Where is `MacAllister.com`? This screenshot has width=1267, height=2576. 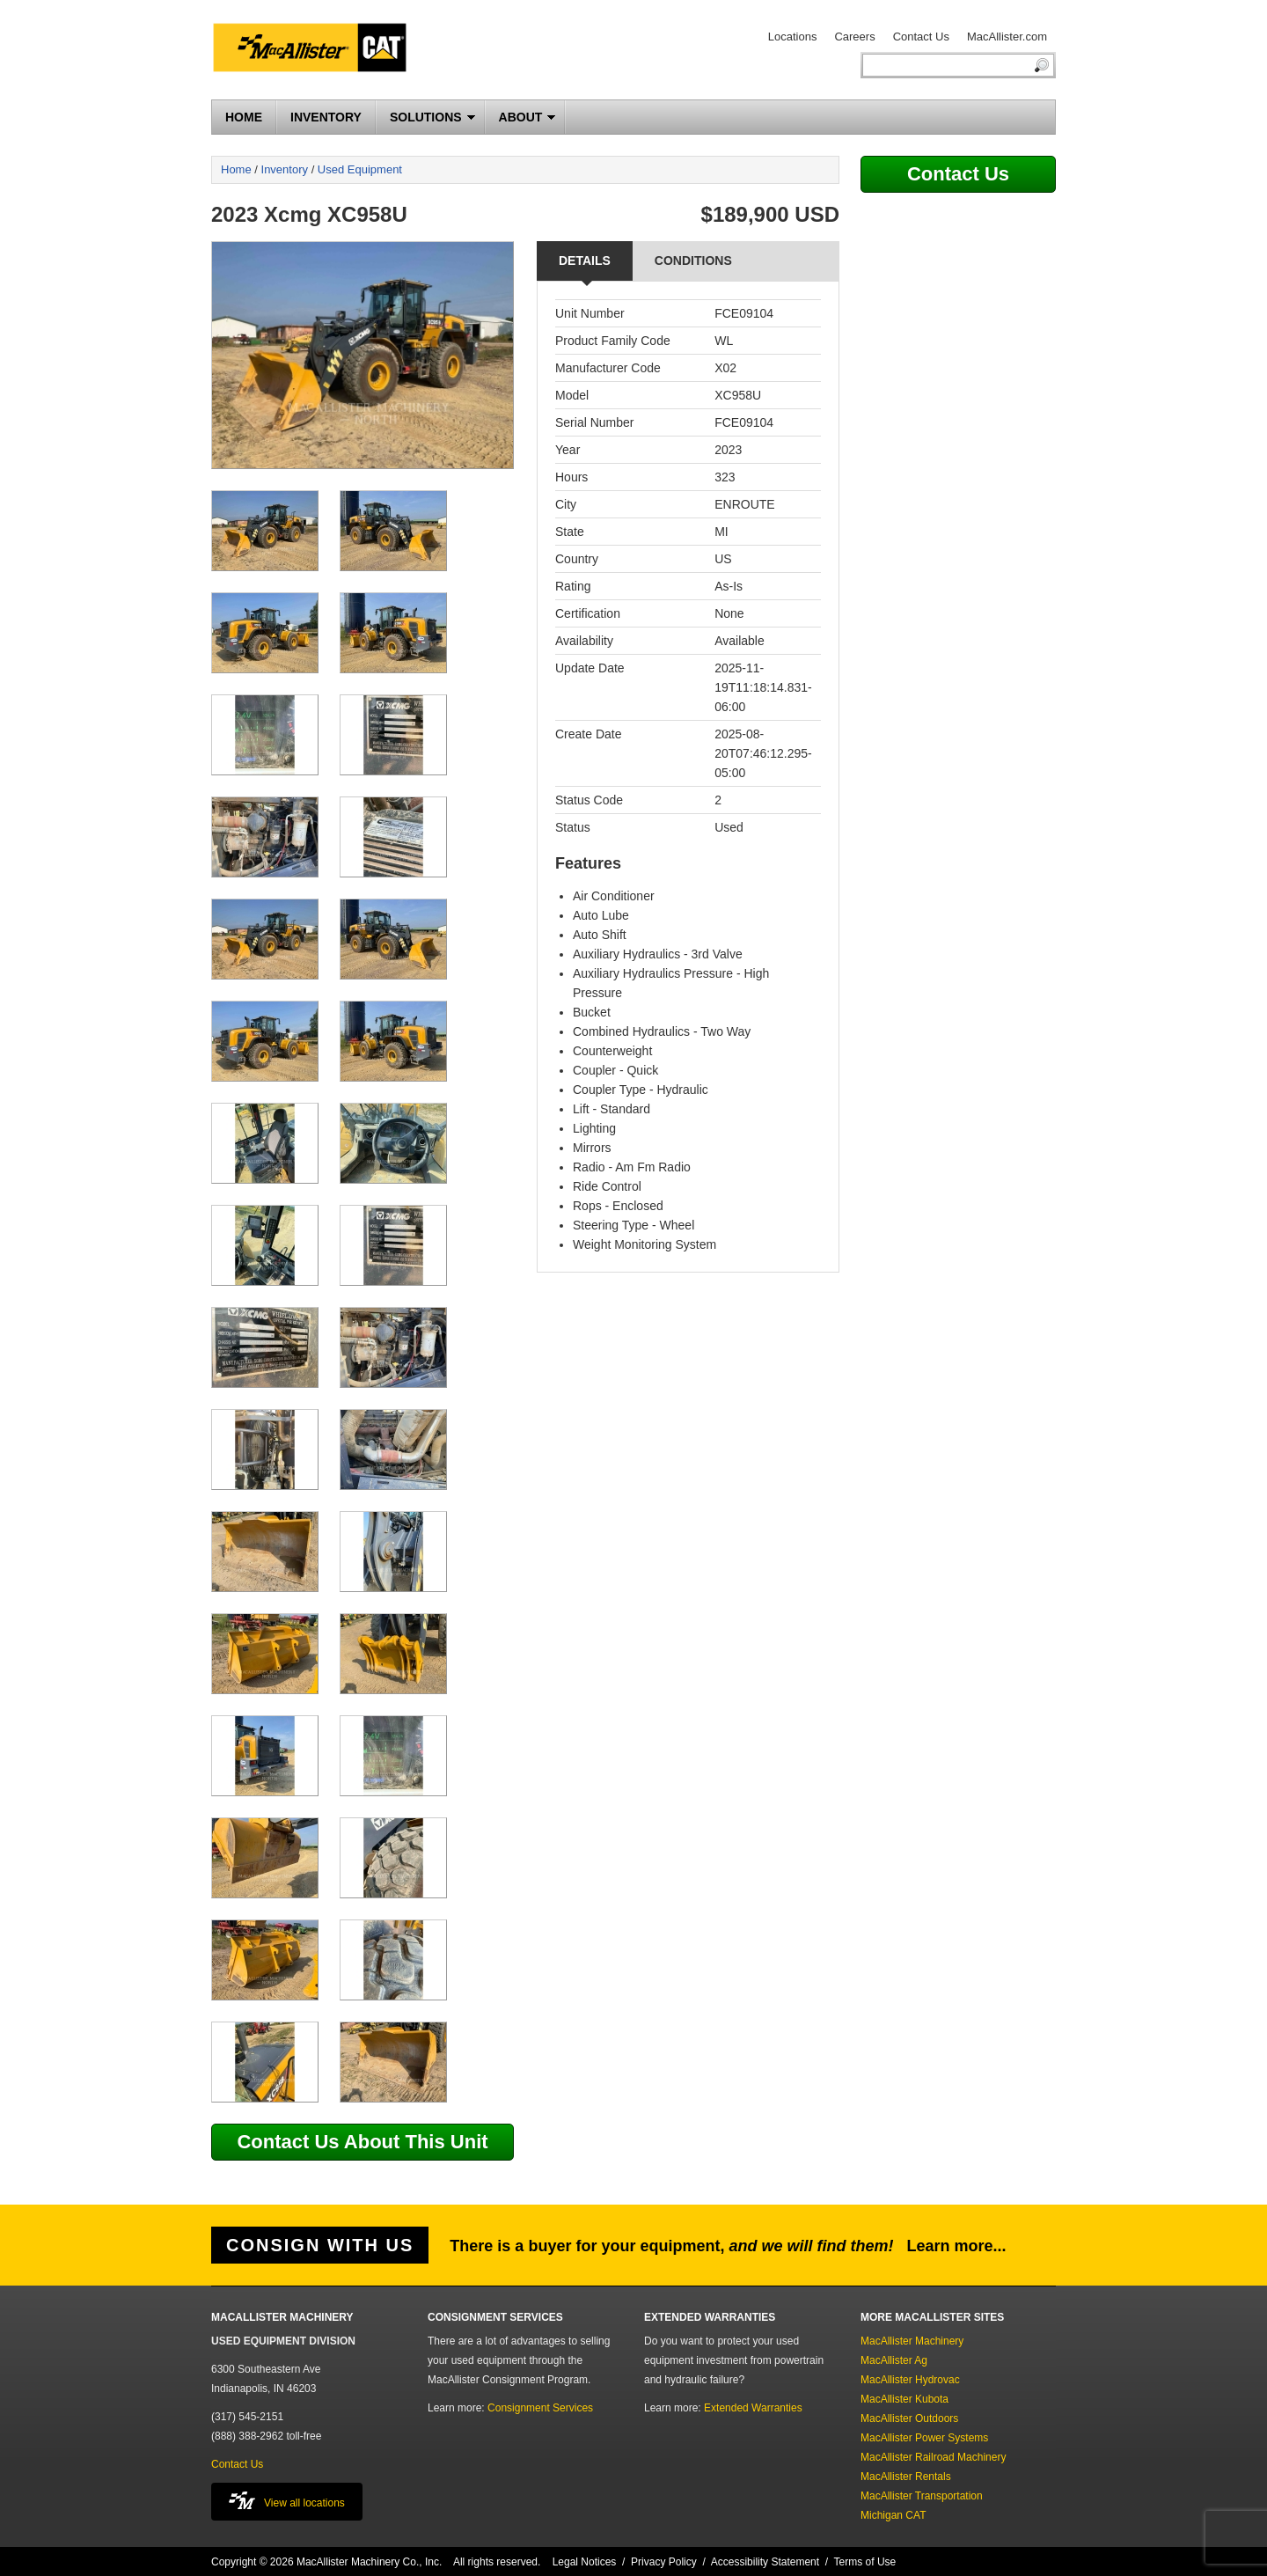
MacAllister.com is located at coordinates (1007, 36).